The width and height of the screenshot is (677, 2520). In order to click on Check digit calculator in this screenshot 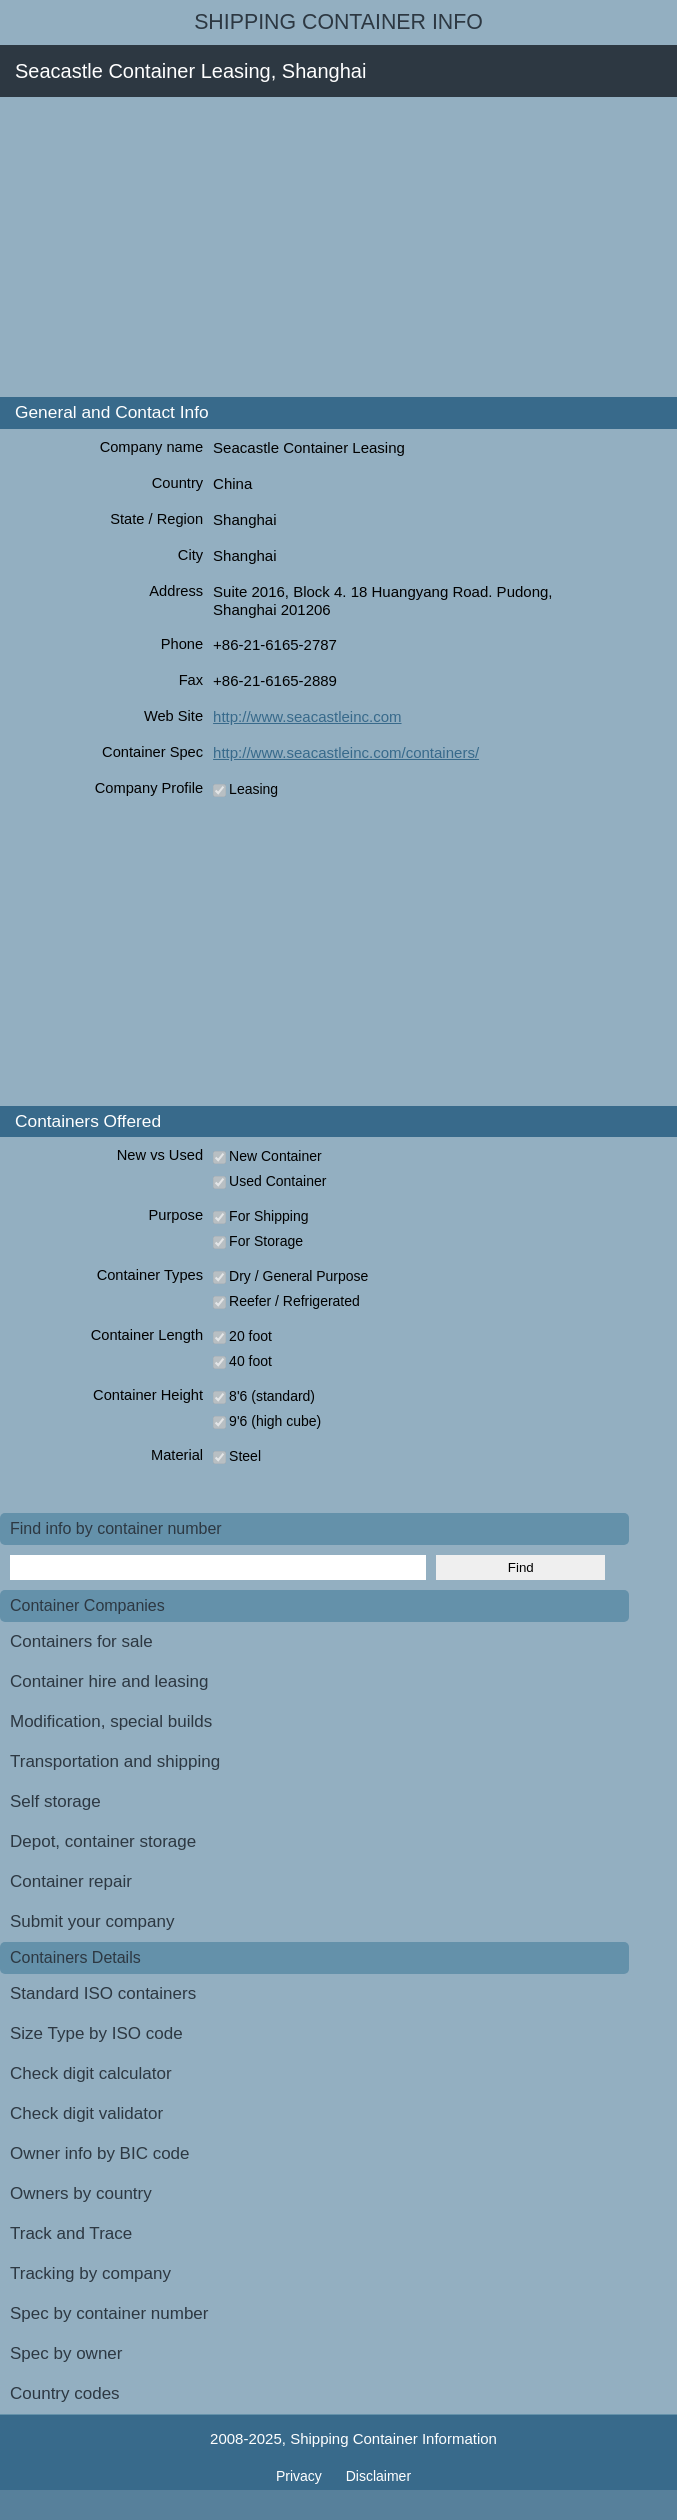, I will do `click(91, 2073)`.